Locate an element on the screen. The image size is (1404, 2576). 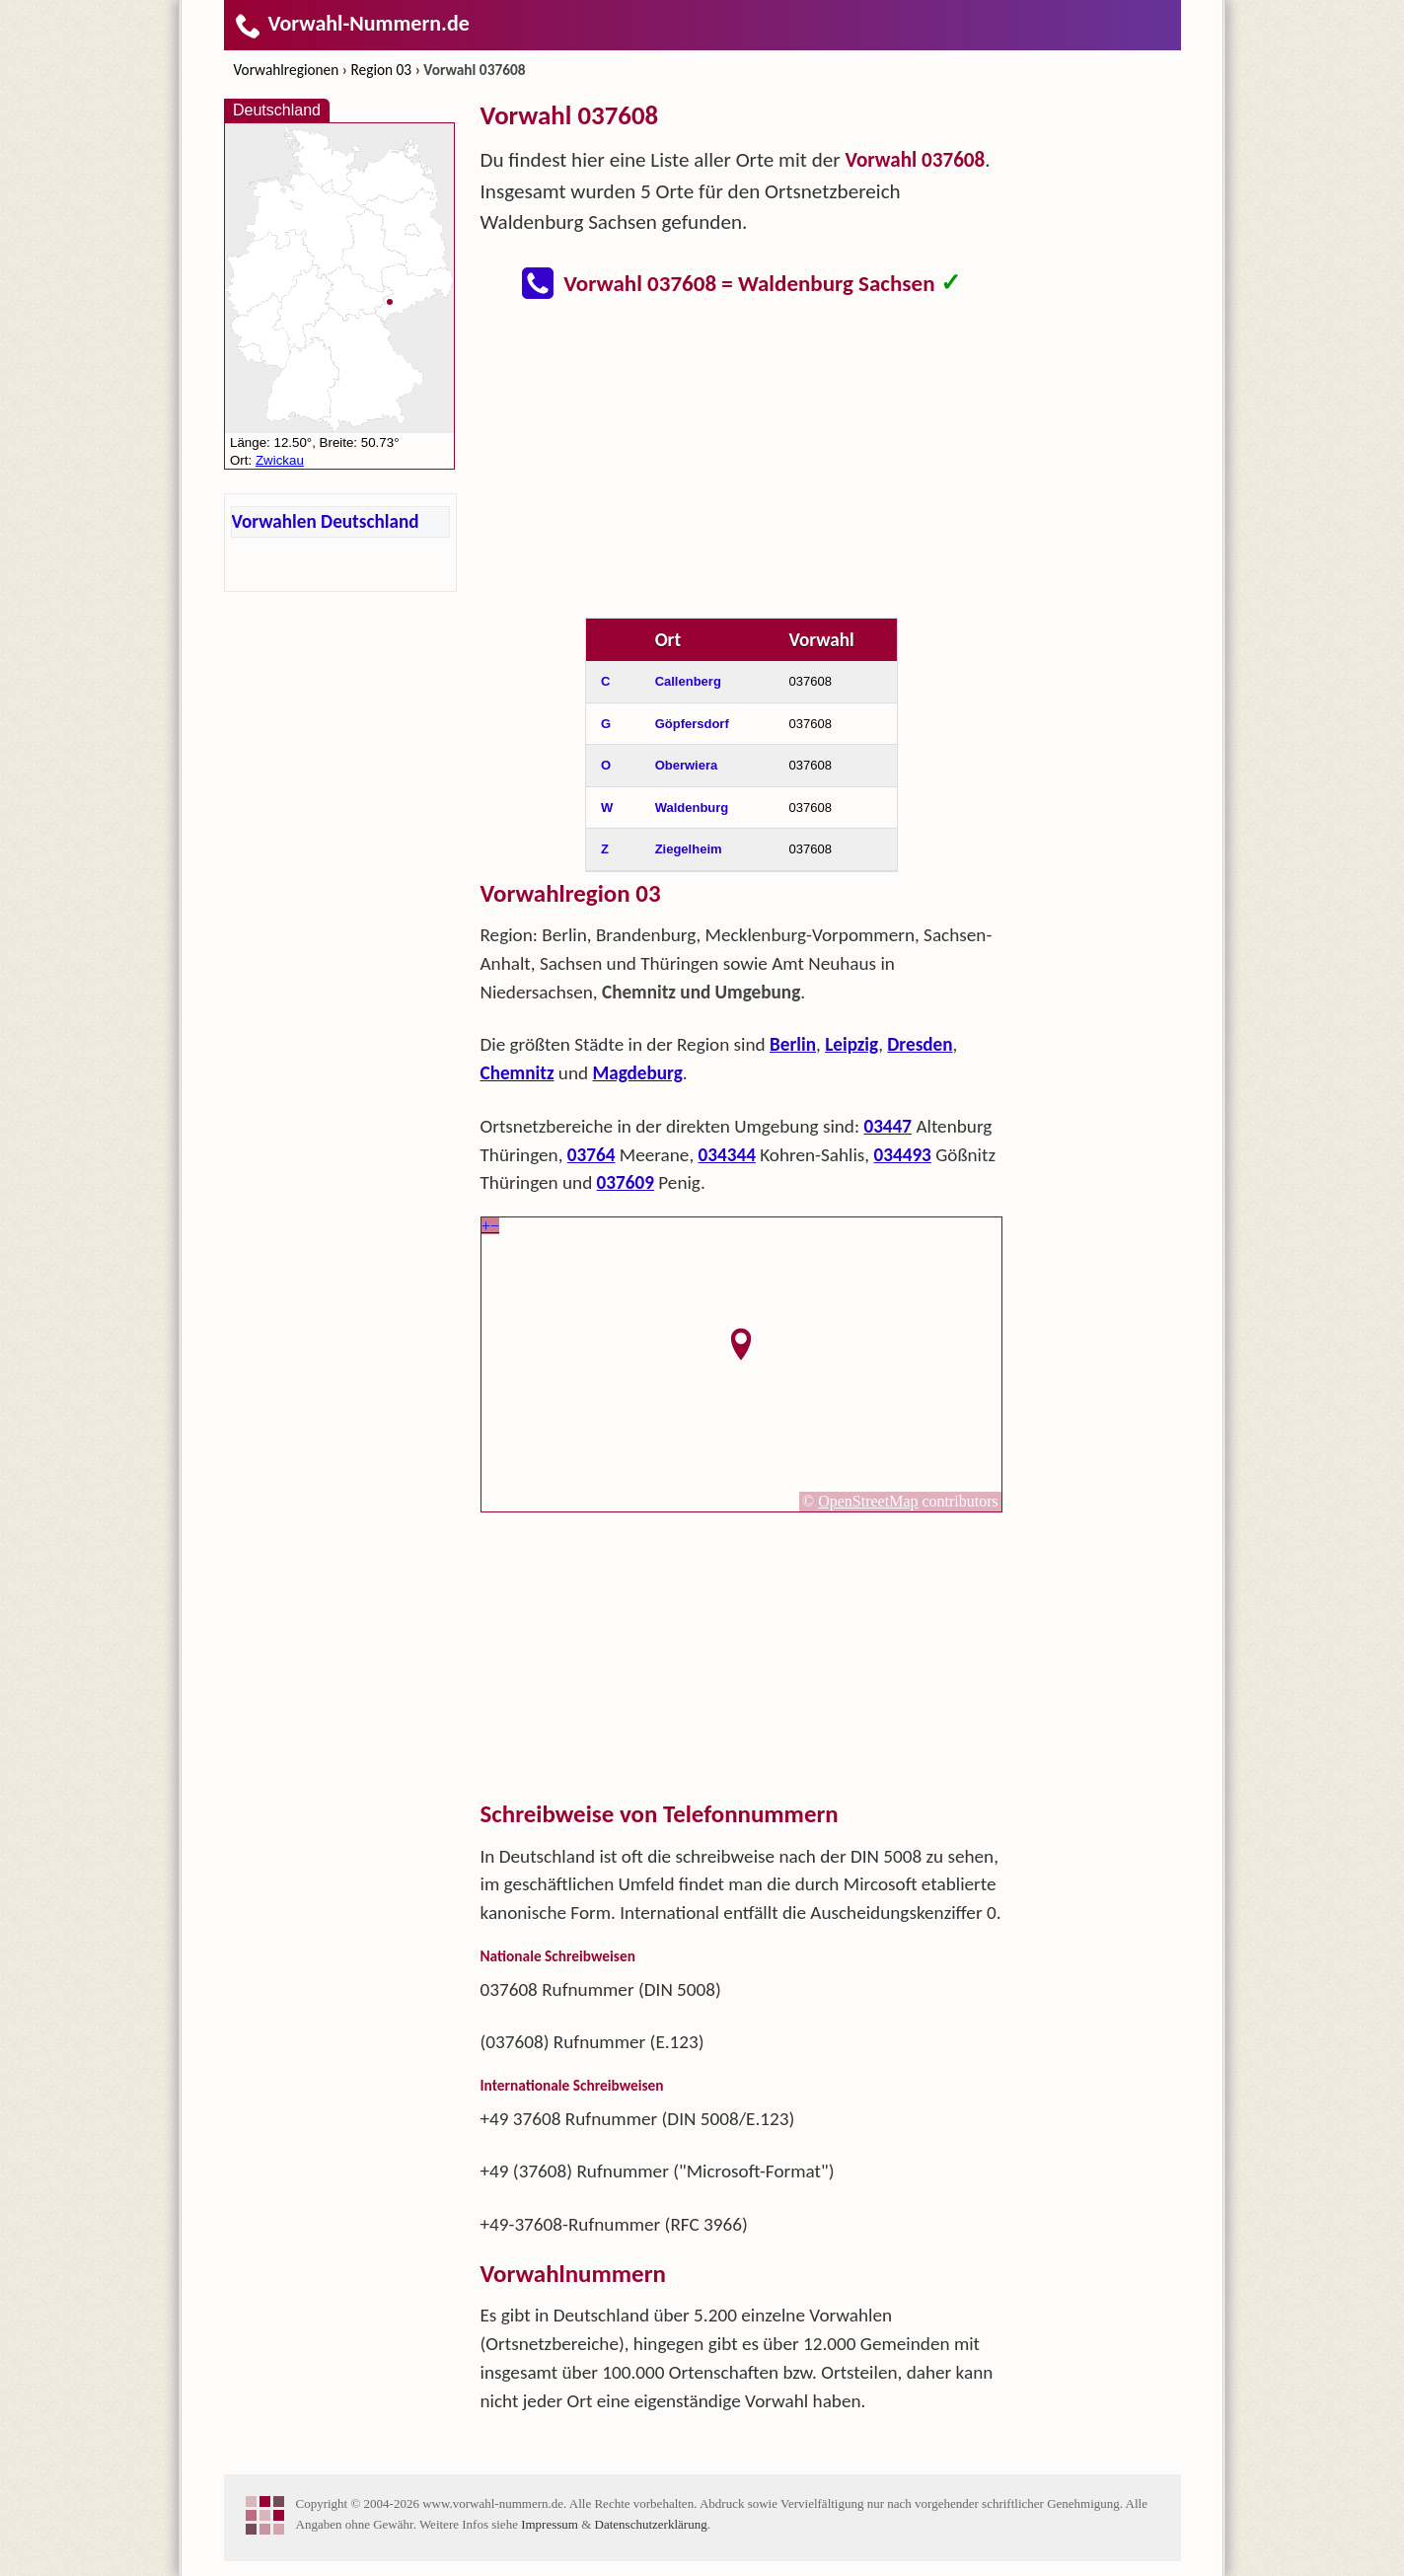
03764 is located at coordinates (591, 1154).